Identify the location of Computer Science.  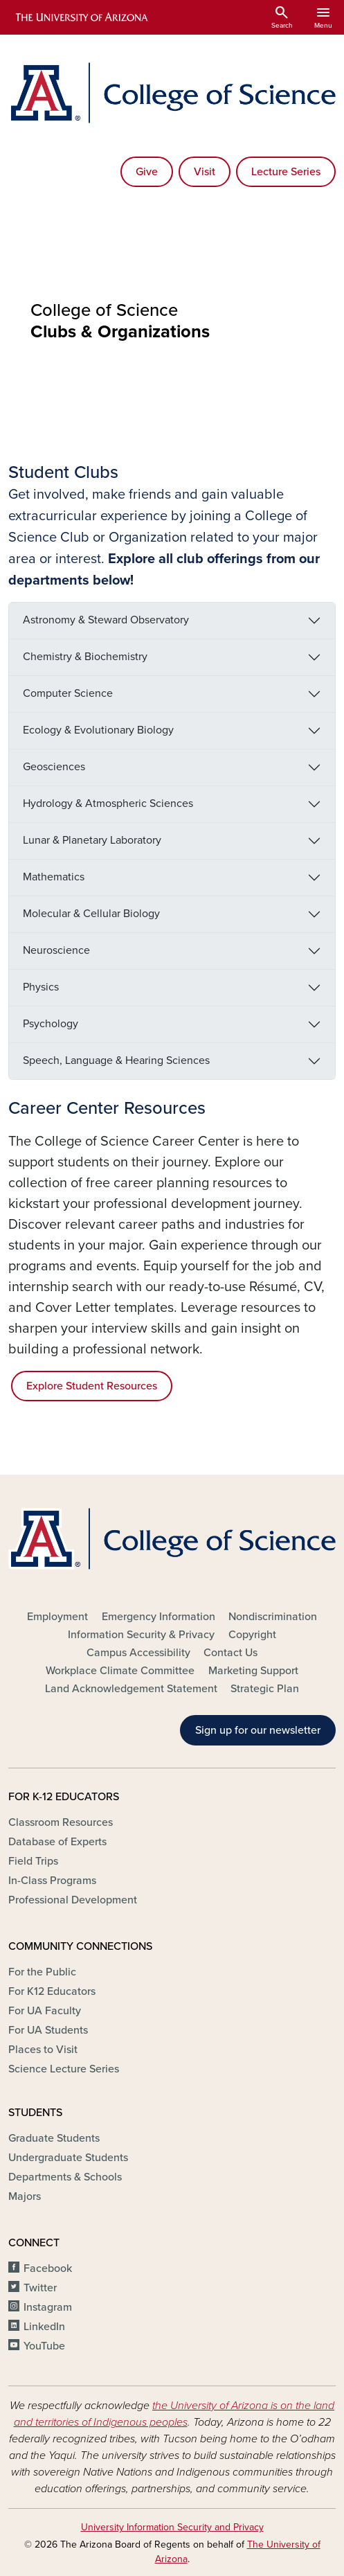
(68, 693).